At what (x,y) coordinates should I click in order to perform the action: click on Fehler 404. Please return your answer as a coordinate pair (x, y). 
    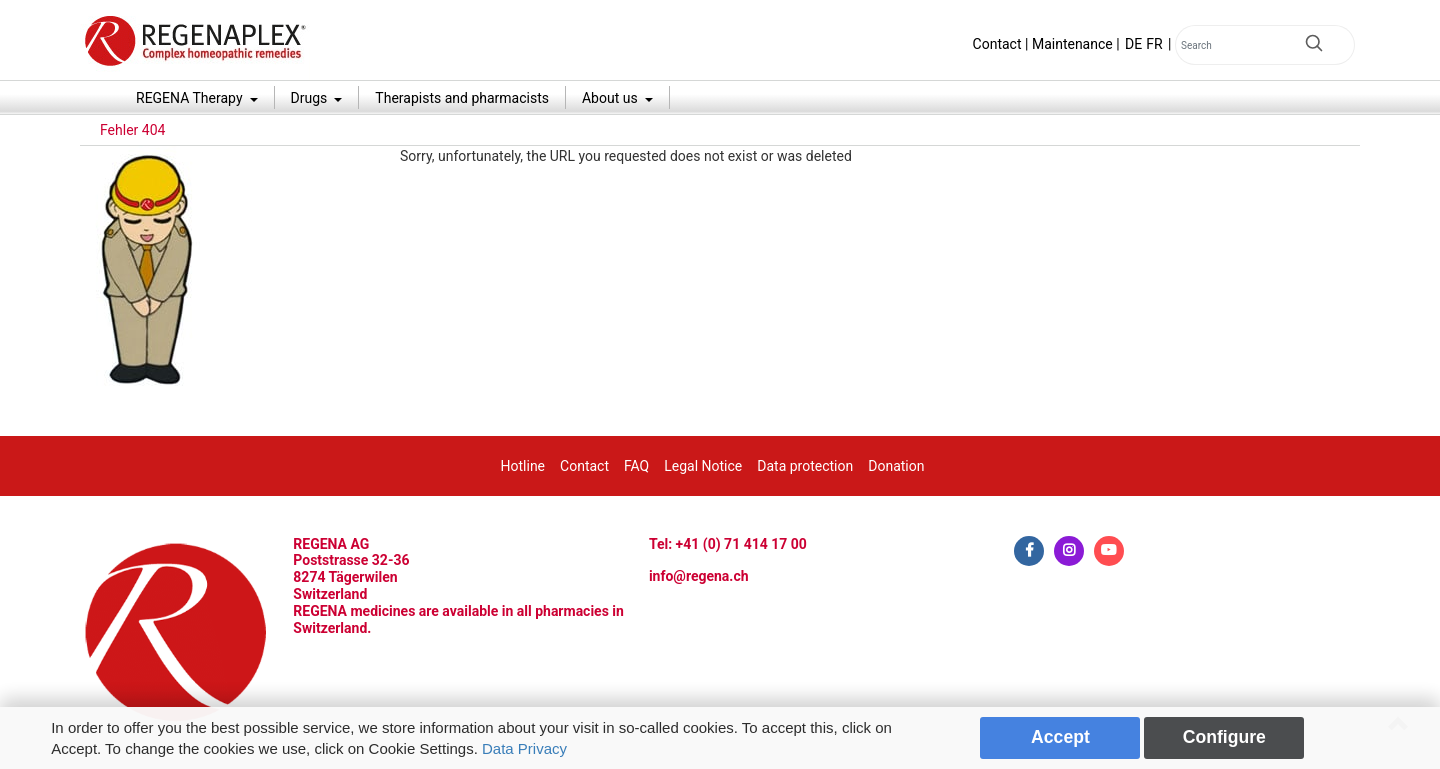
    Looking at the image, I should click on (132, 130).